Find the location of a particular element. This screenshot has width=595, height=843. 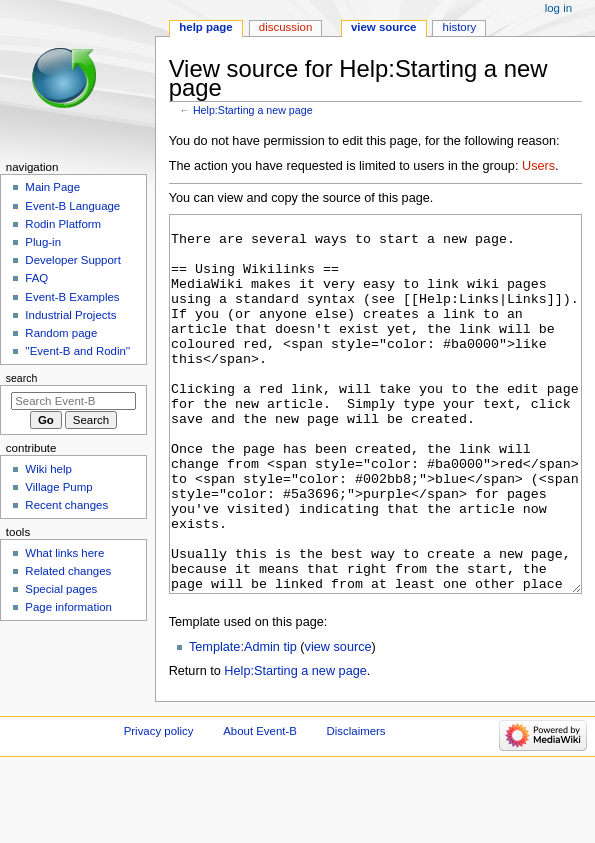

Main Page is located at coordinates (52, 187).